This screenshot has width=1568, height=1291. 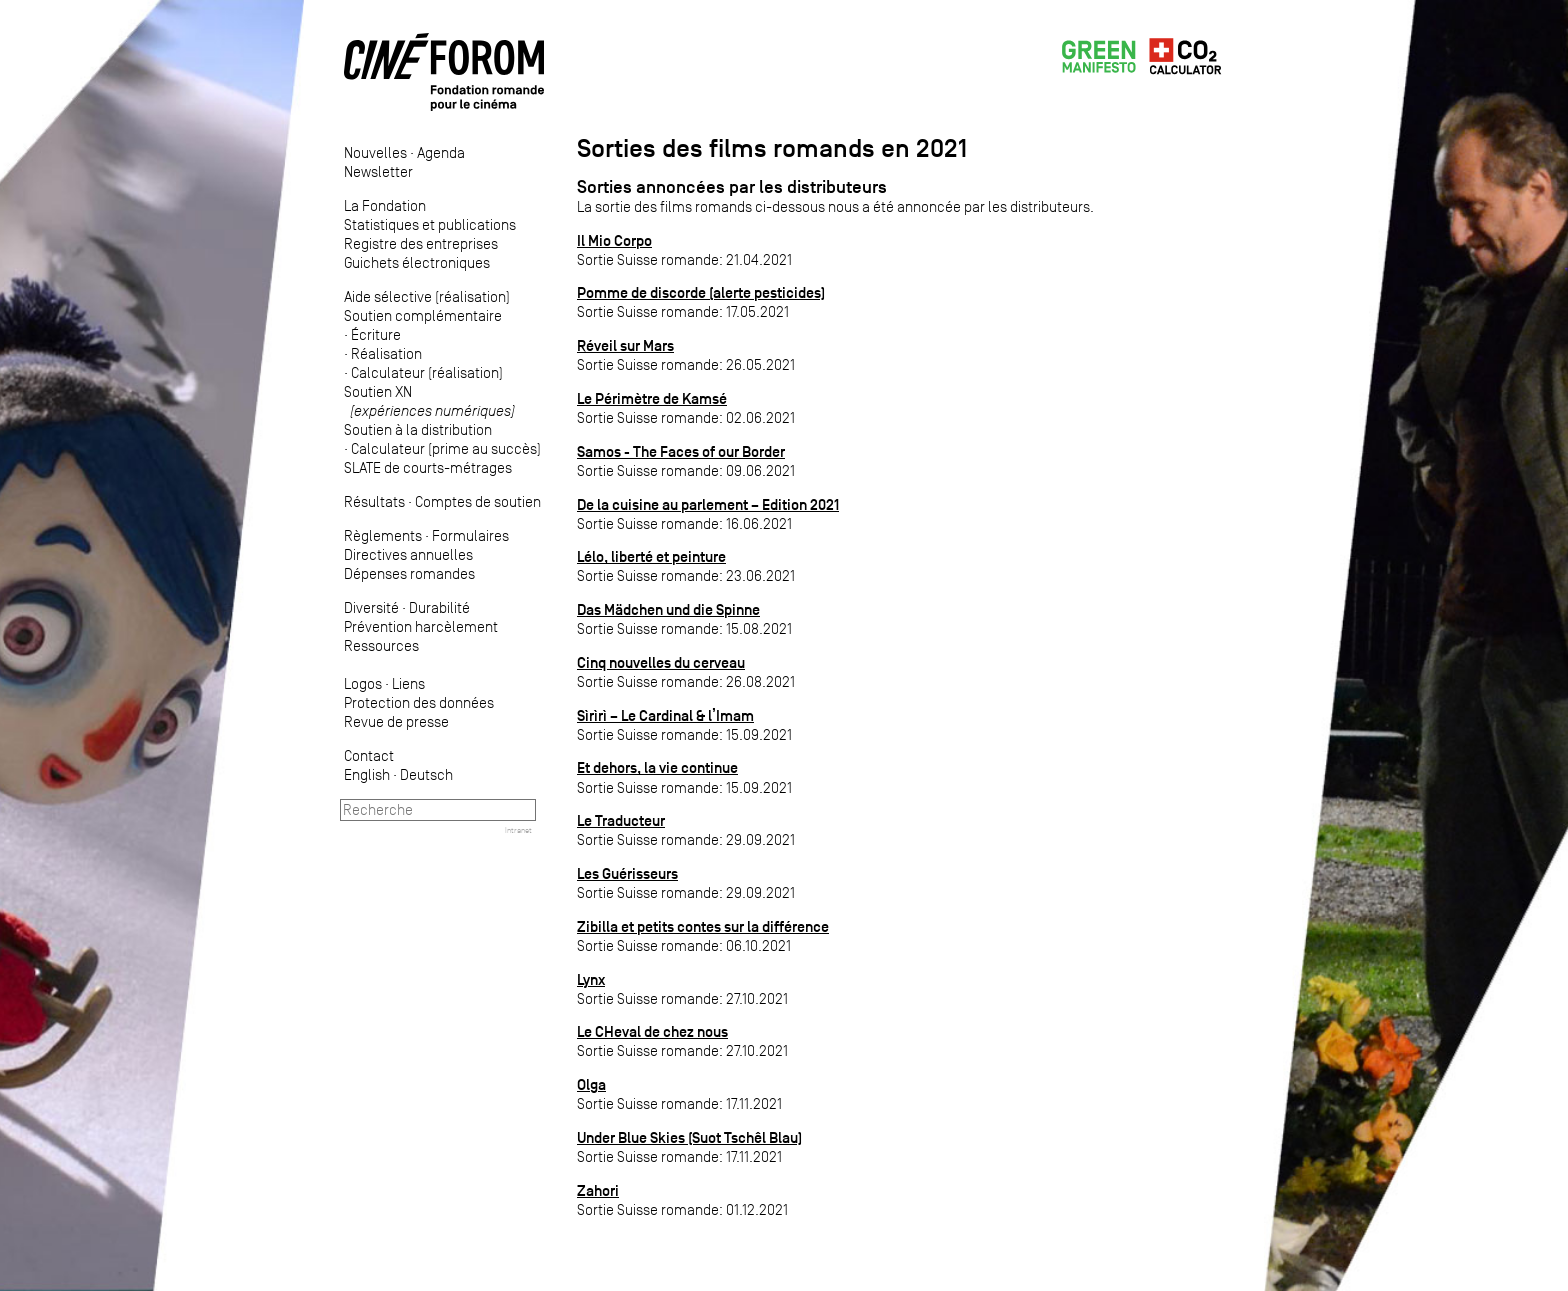 What do you see at coordinates (652, 1031) in the screenshot?
I see `Le CHeval de chez nous` at bounding box center [652, 1031].